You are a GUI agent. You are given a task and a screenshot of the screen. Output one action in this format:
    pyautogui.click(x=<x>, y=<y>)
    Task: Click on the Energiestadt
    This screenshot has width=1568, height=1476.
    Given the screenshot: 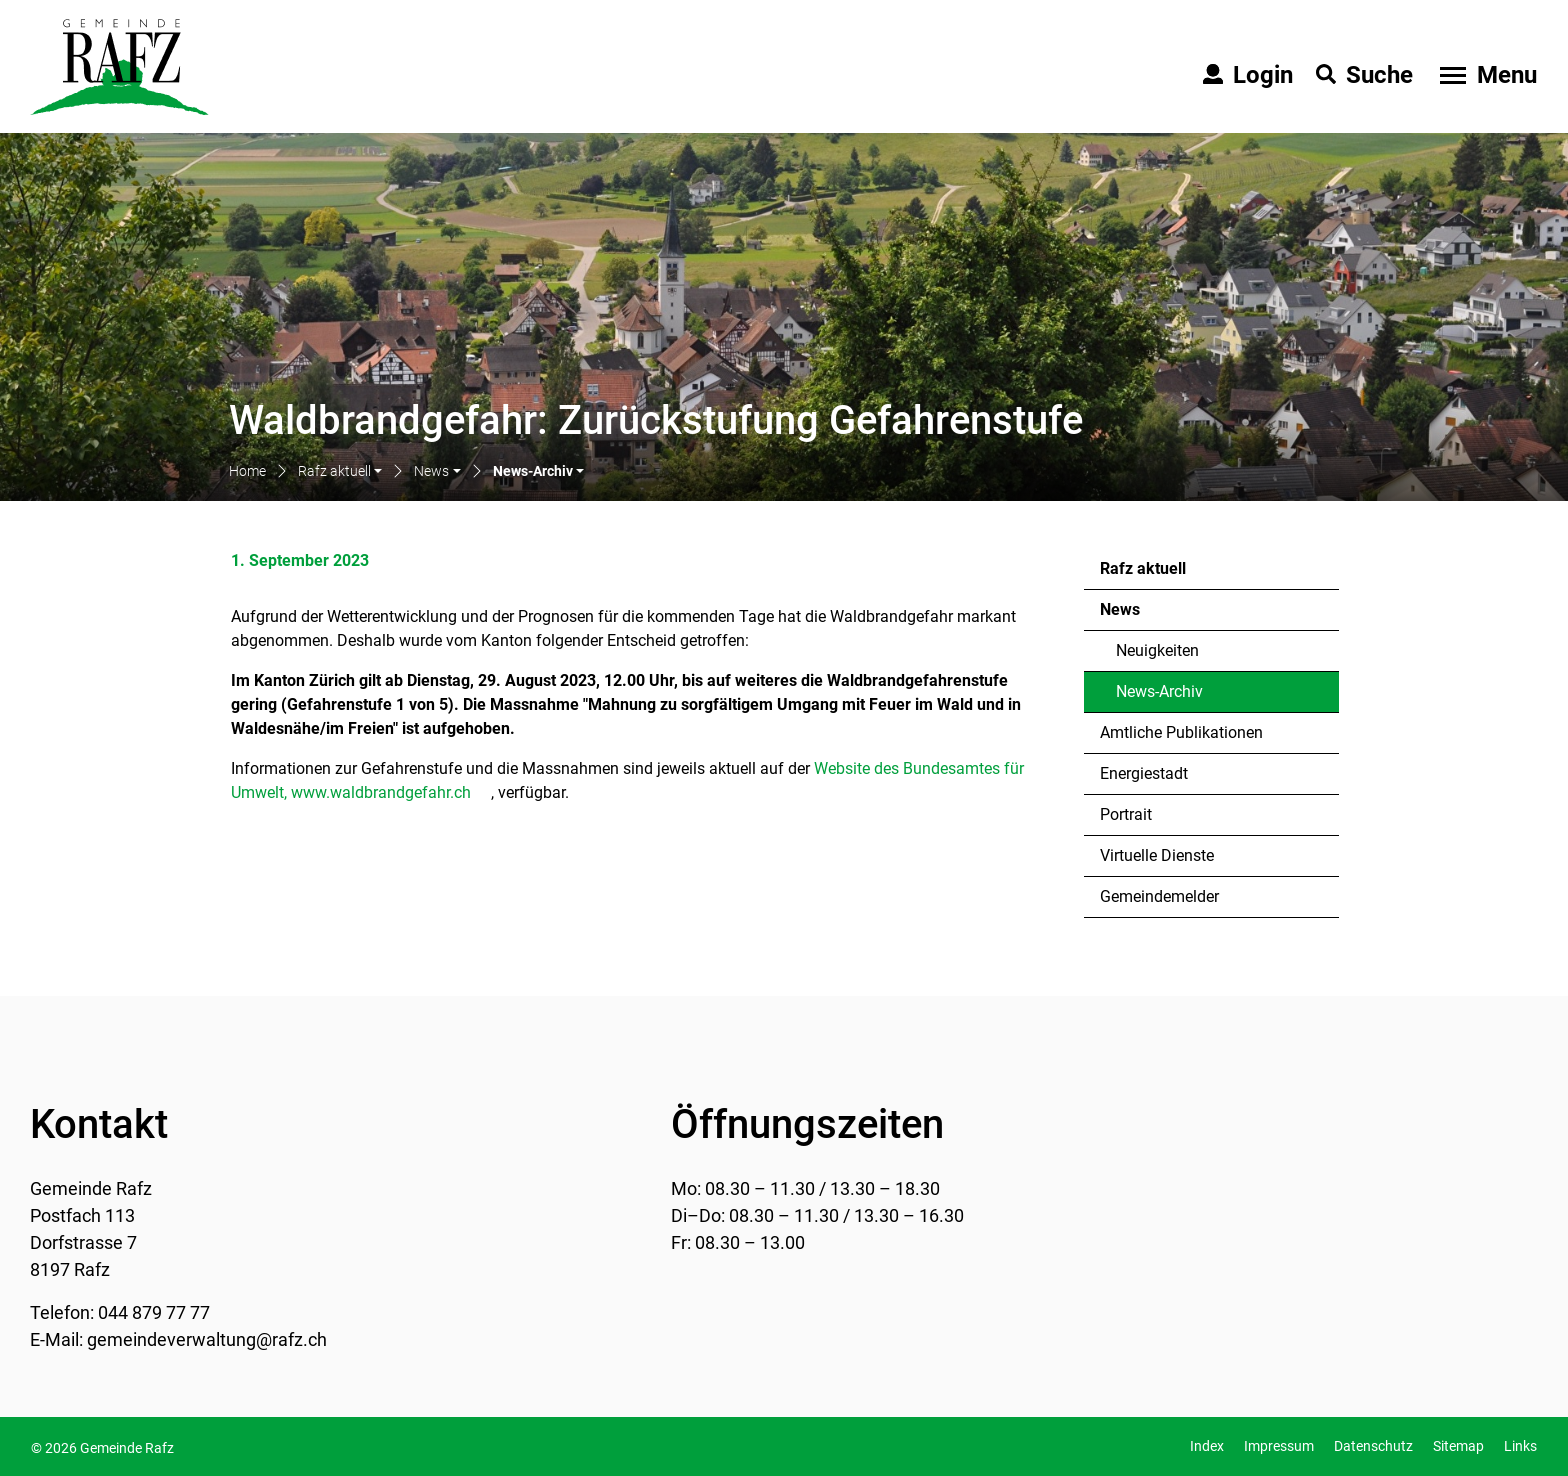 What is the action you would take?
    pyautogui.click(x=1144, y=773)
    